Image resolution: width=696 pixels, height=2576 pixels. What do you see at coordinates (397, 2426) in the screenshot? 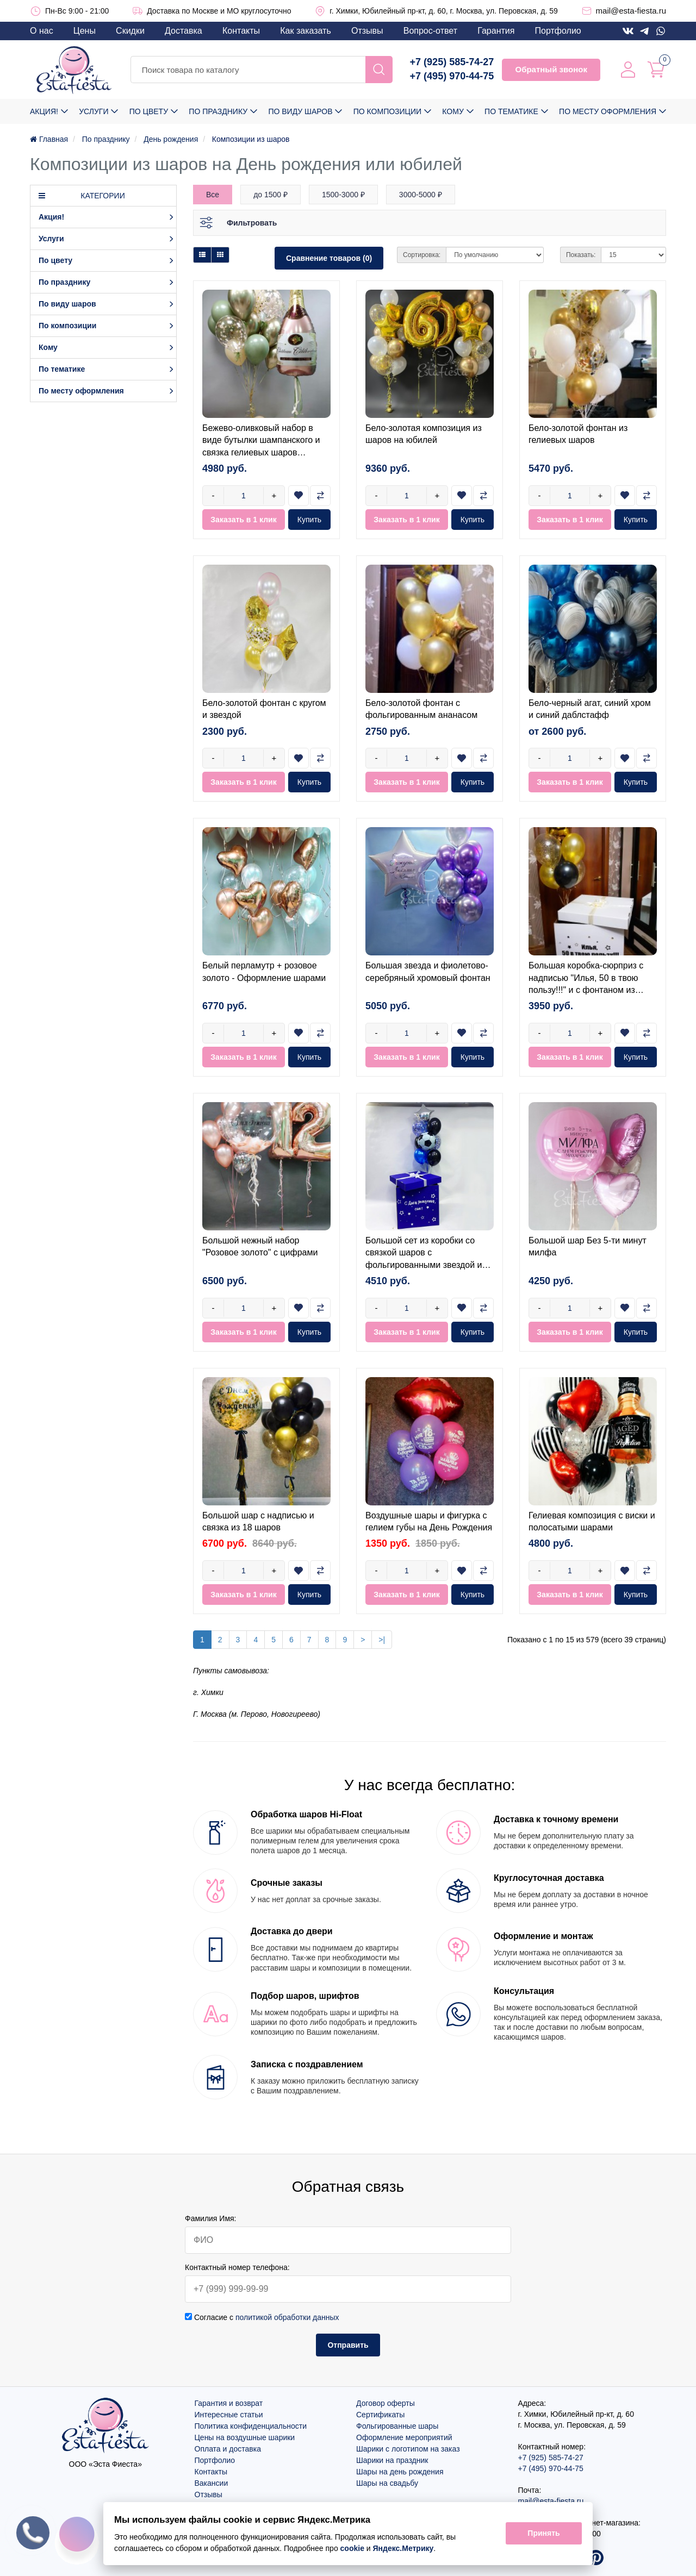
I see `Фольгированные шары` at bounding box center [397, 2426].